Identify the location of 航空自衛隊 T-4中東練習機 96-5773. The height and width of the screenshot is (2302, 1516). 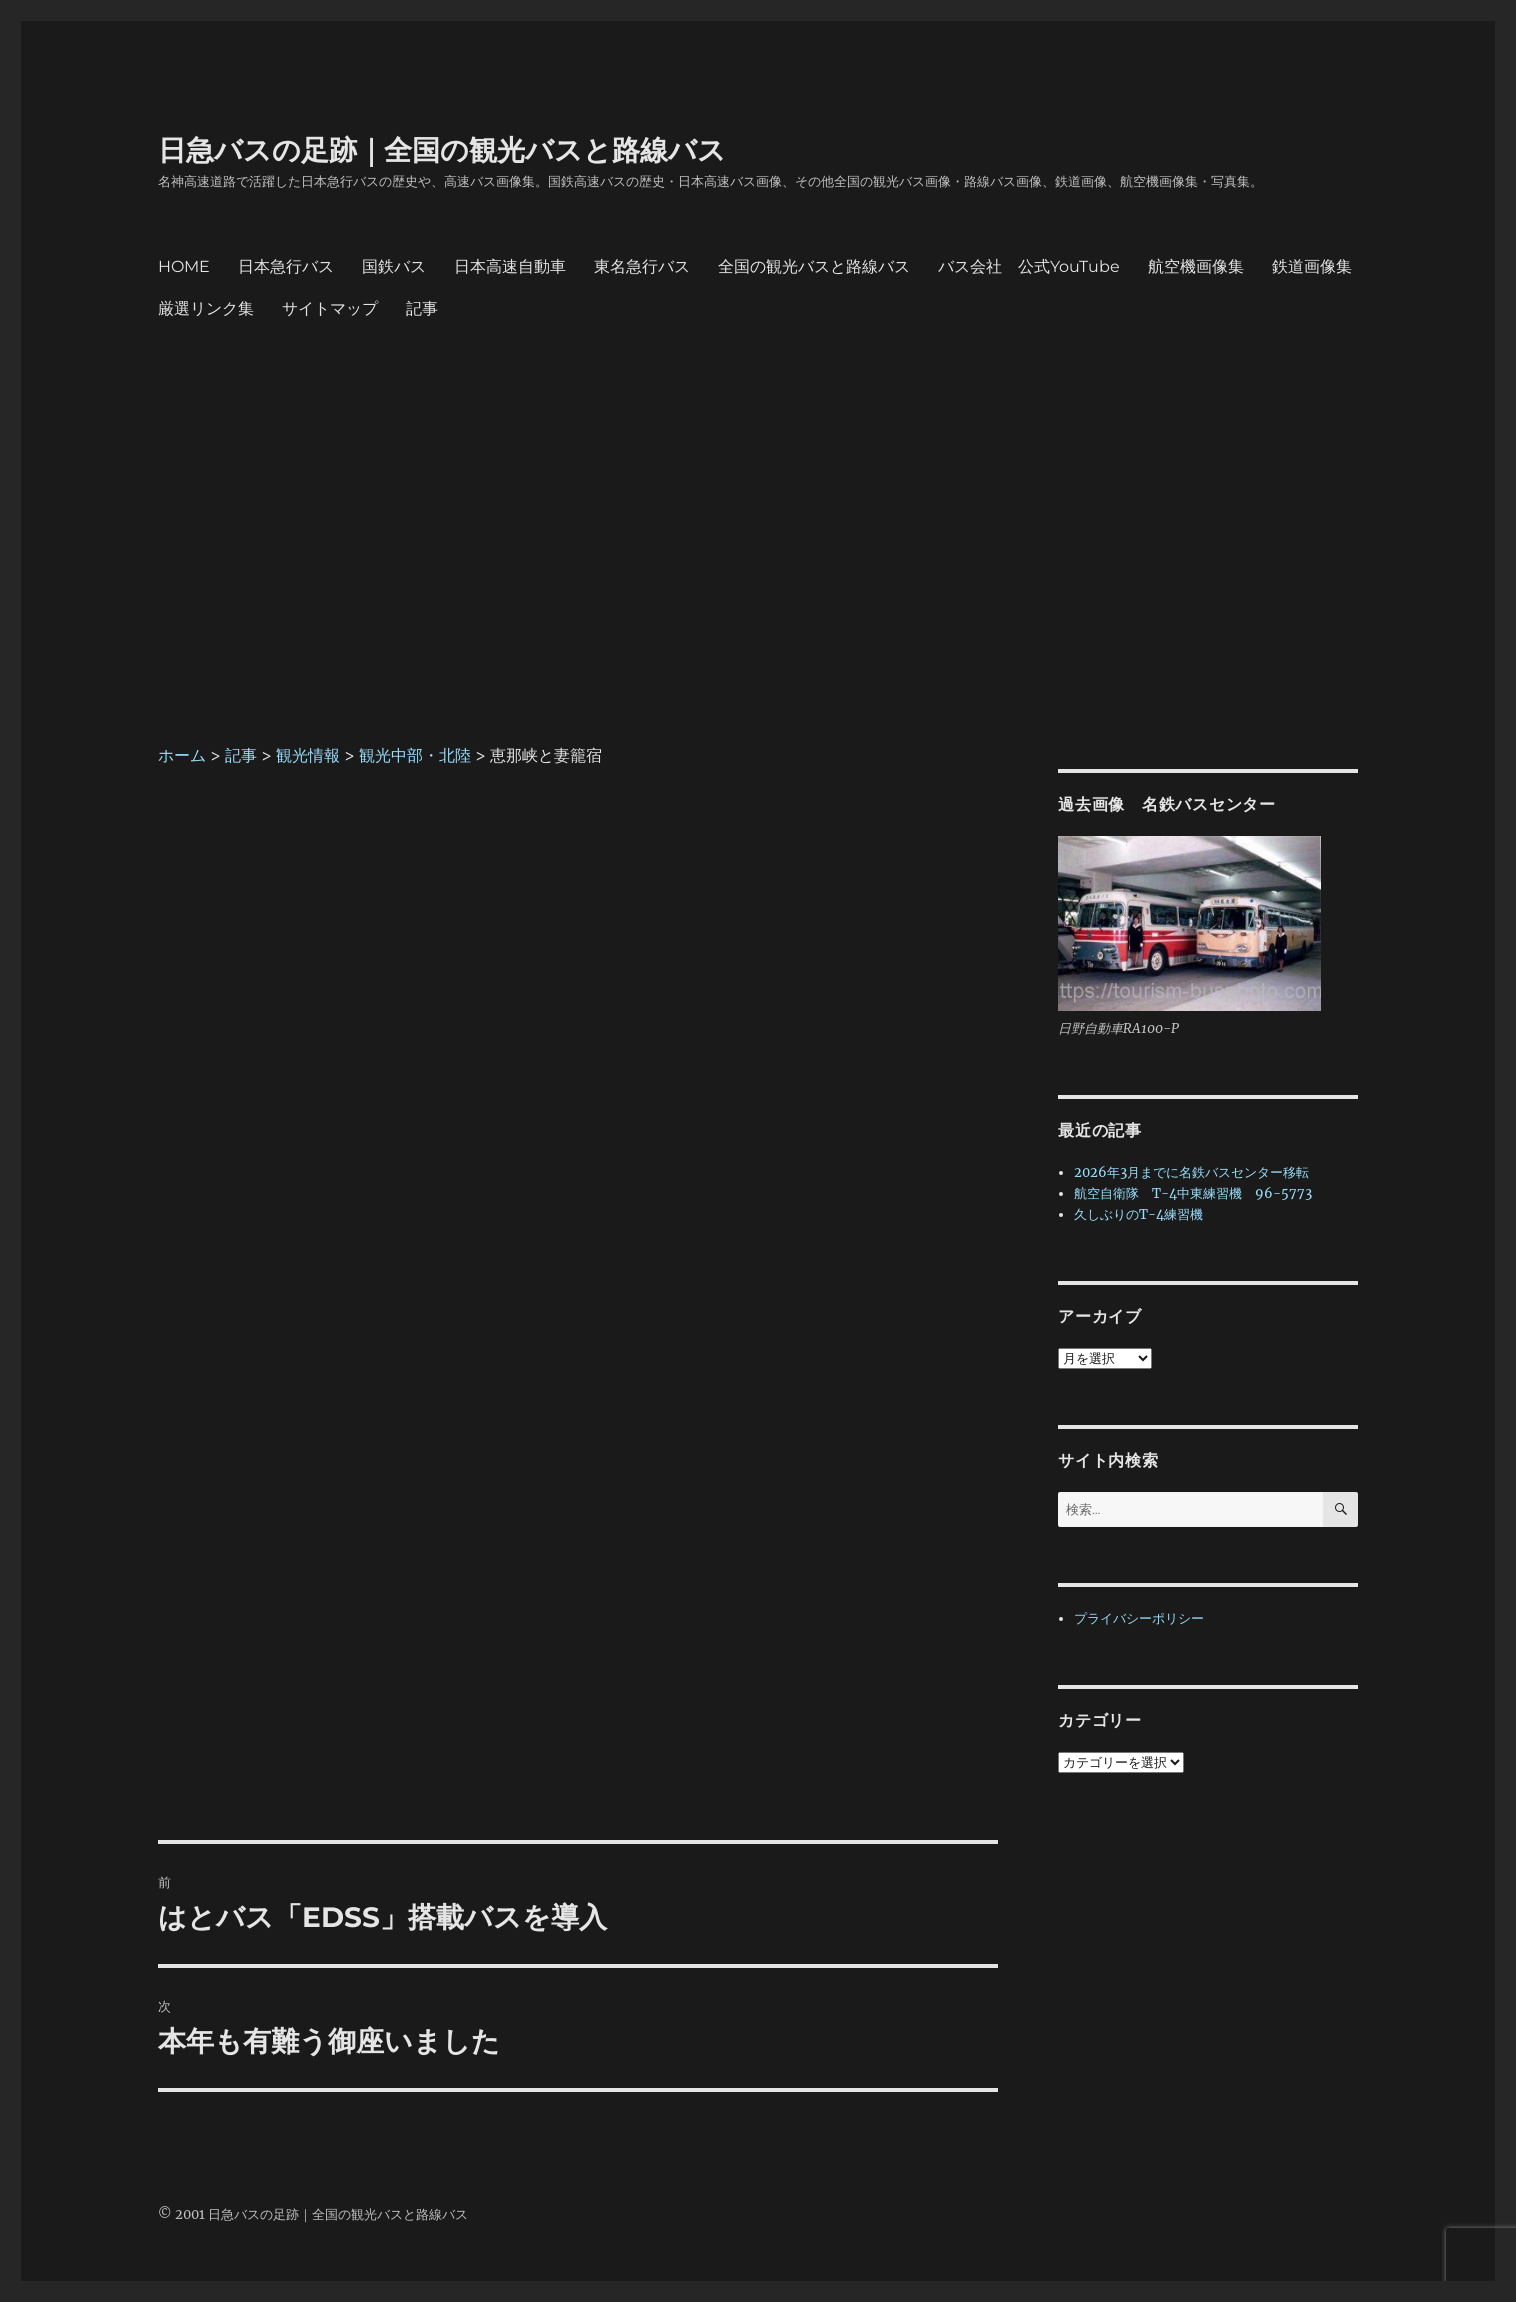
(1193, 1193).